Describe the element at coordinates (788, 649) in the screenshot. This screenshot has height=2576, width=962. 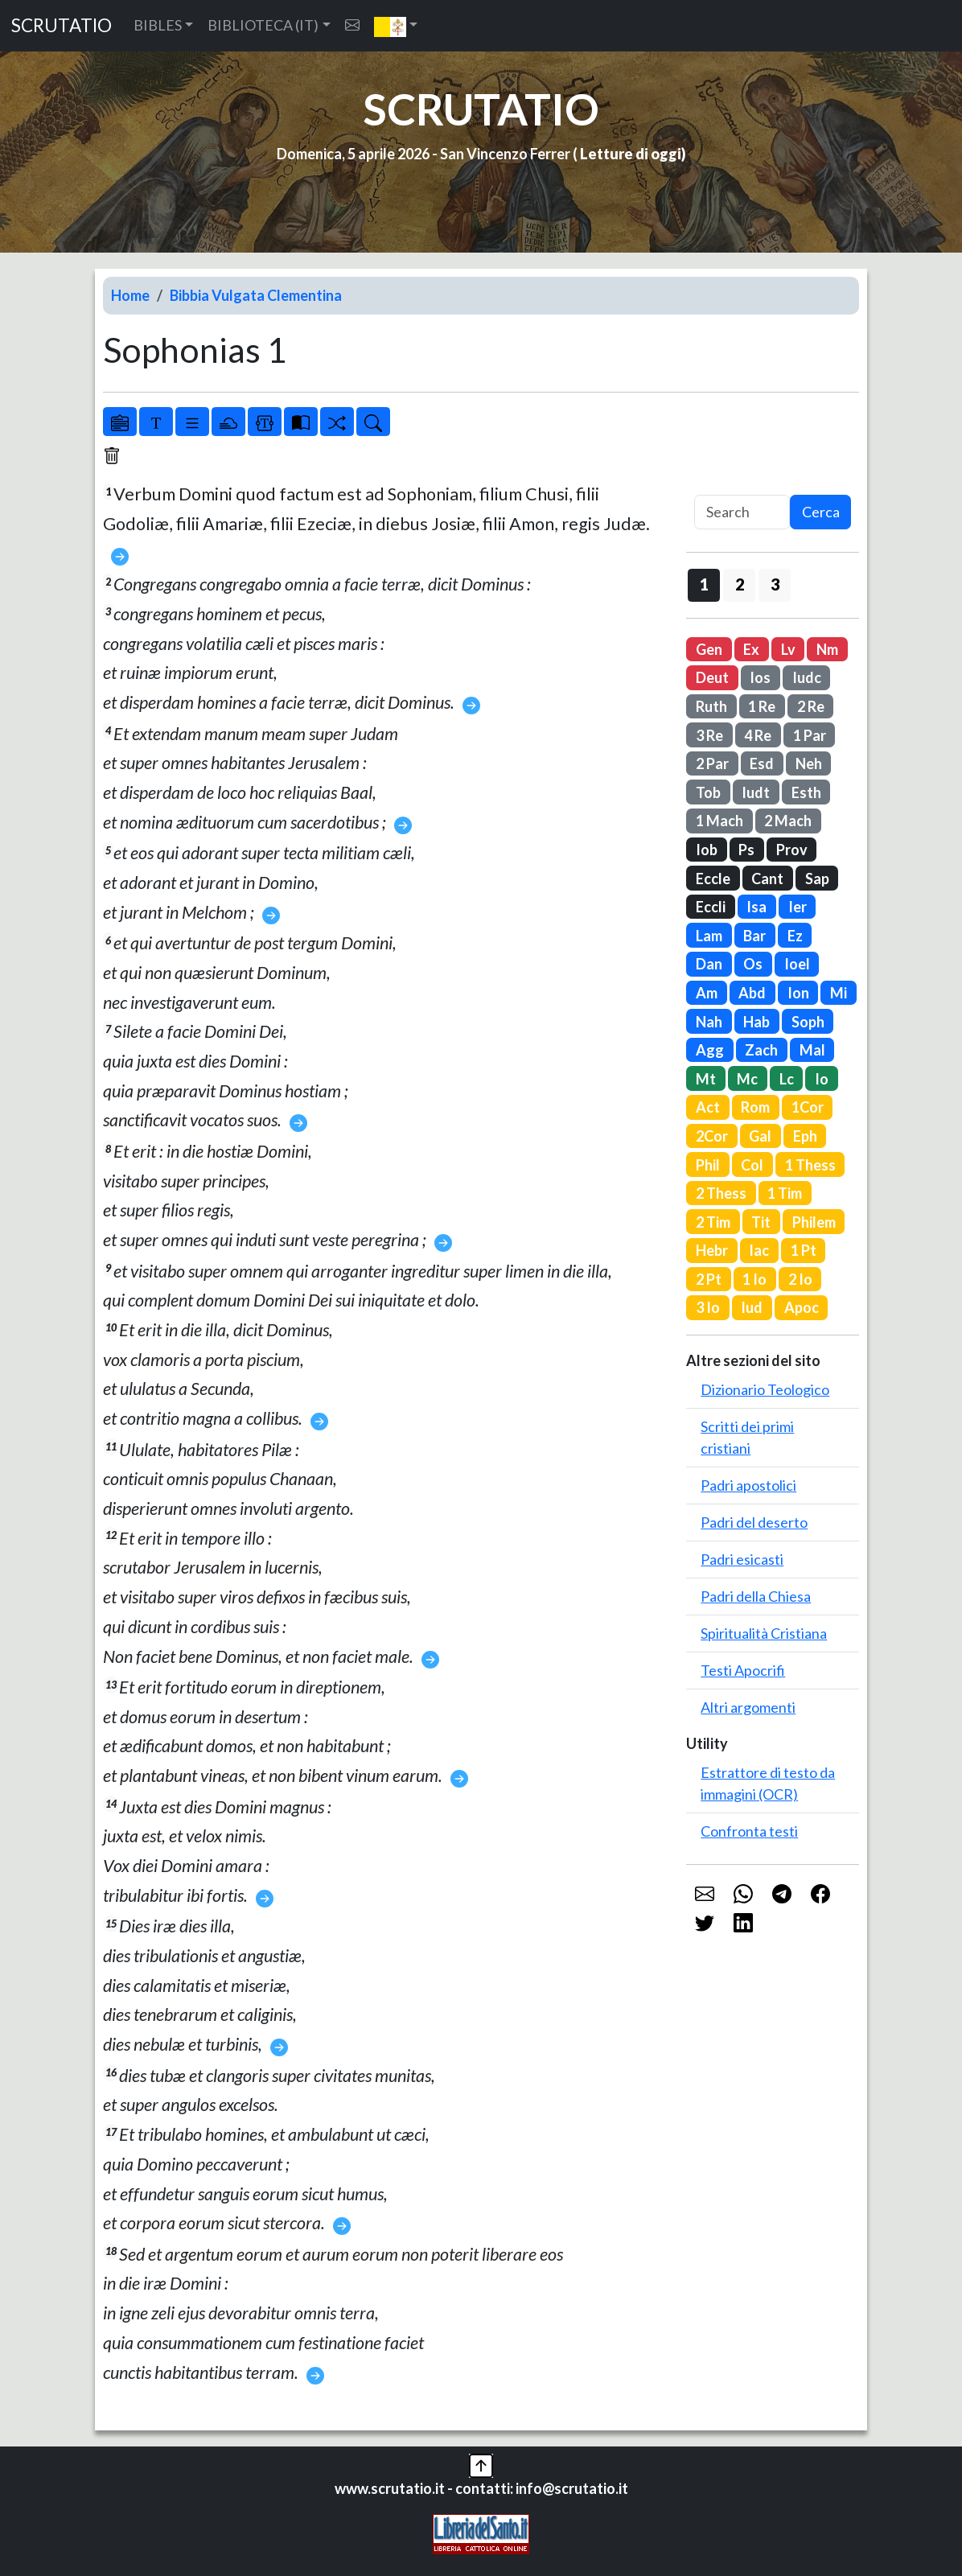
I see `Lv [button]` at that location.